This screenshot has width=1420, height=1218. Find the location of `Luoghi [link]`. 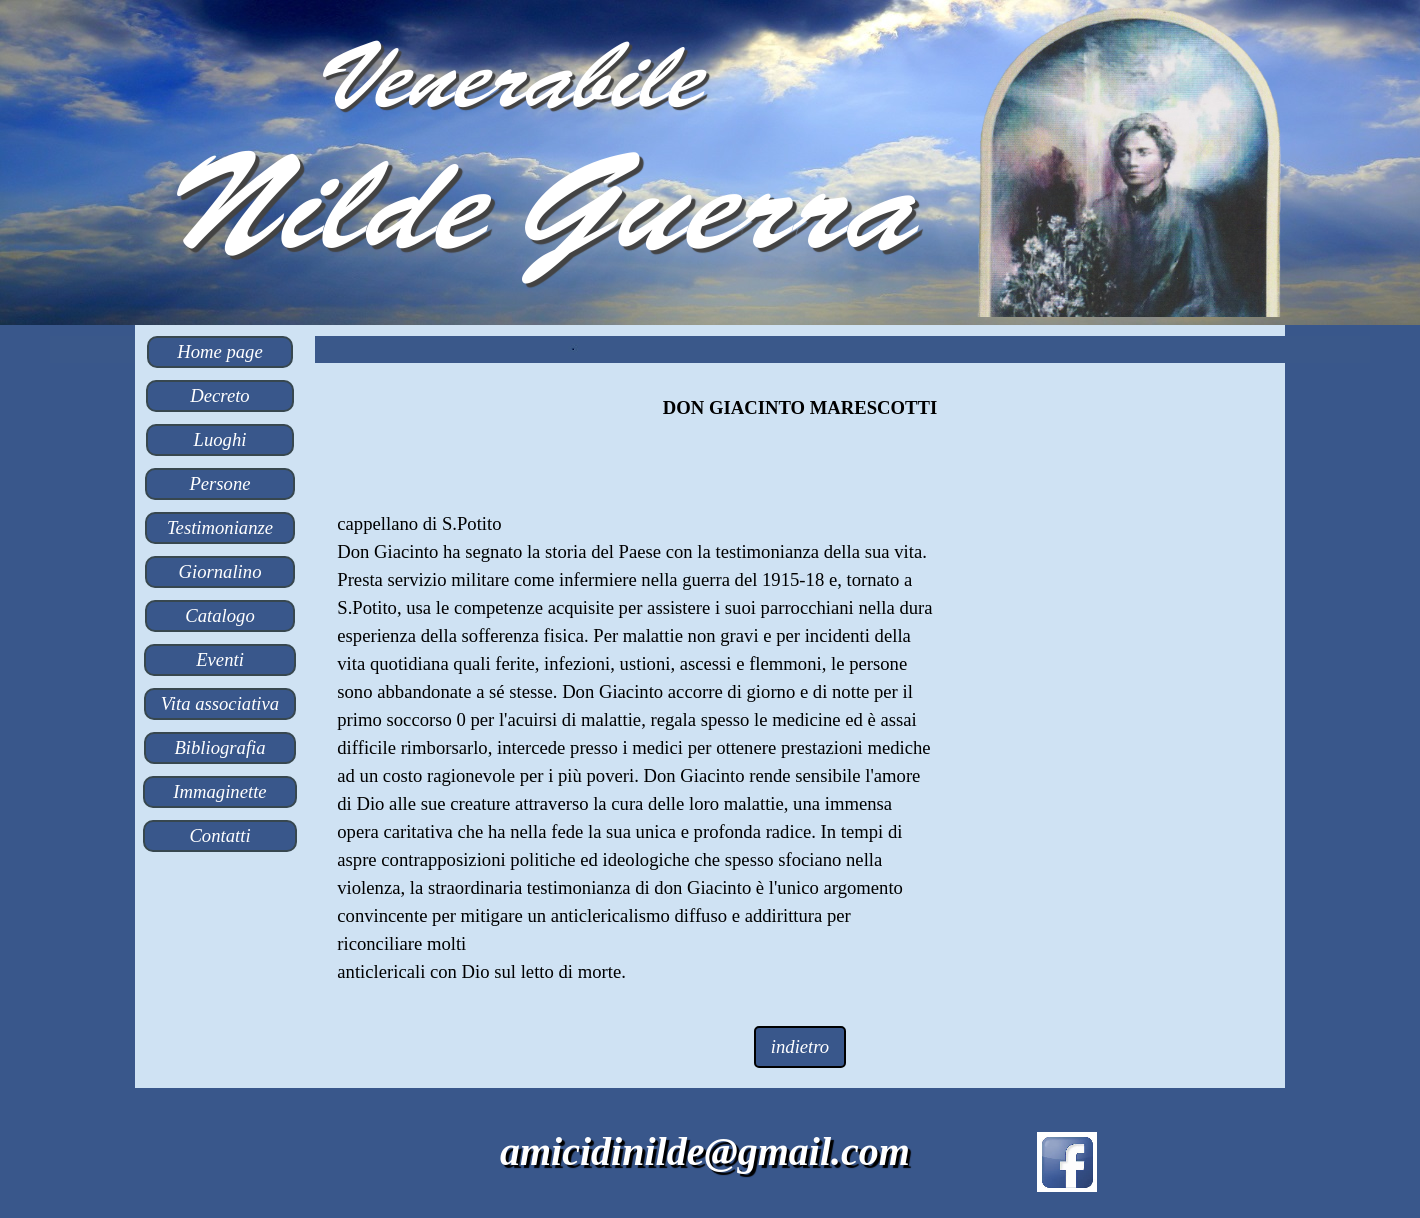

Luoghi [link] is located at coordinates (220, 439).